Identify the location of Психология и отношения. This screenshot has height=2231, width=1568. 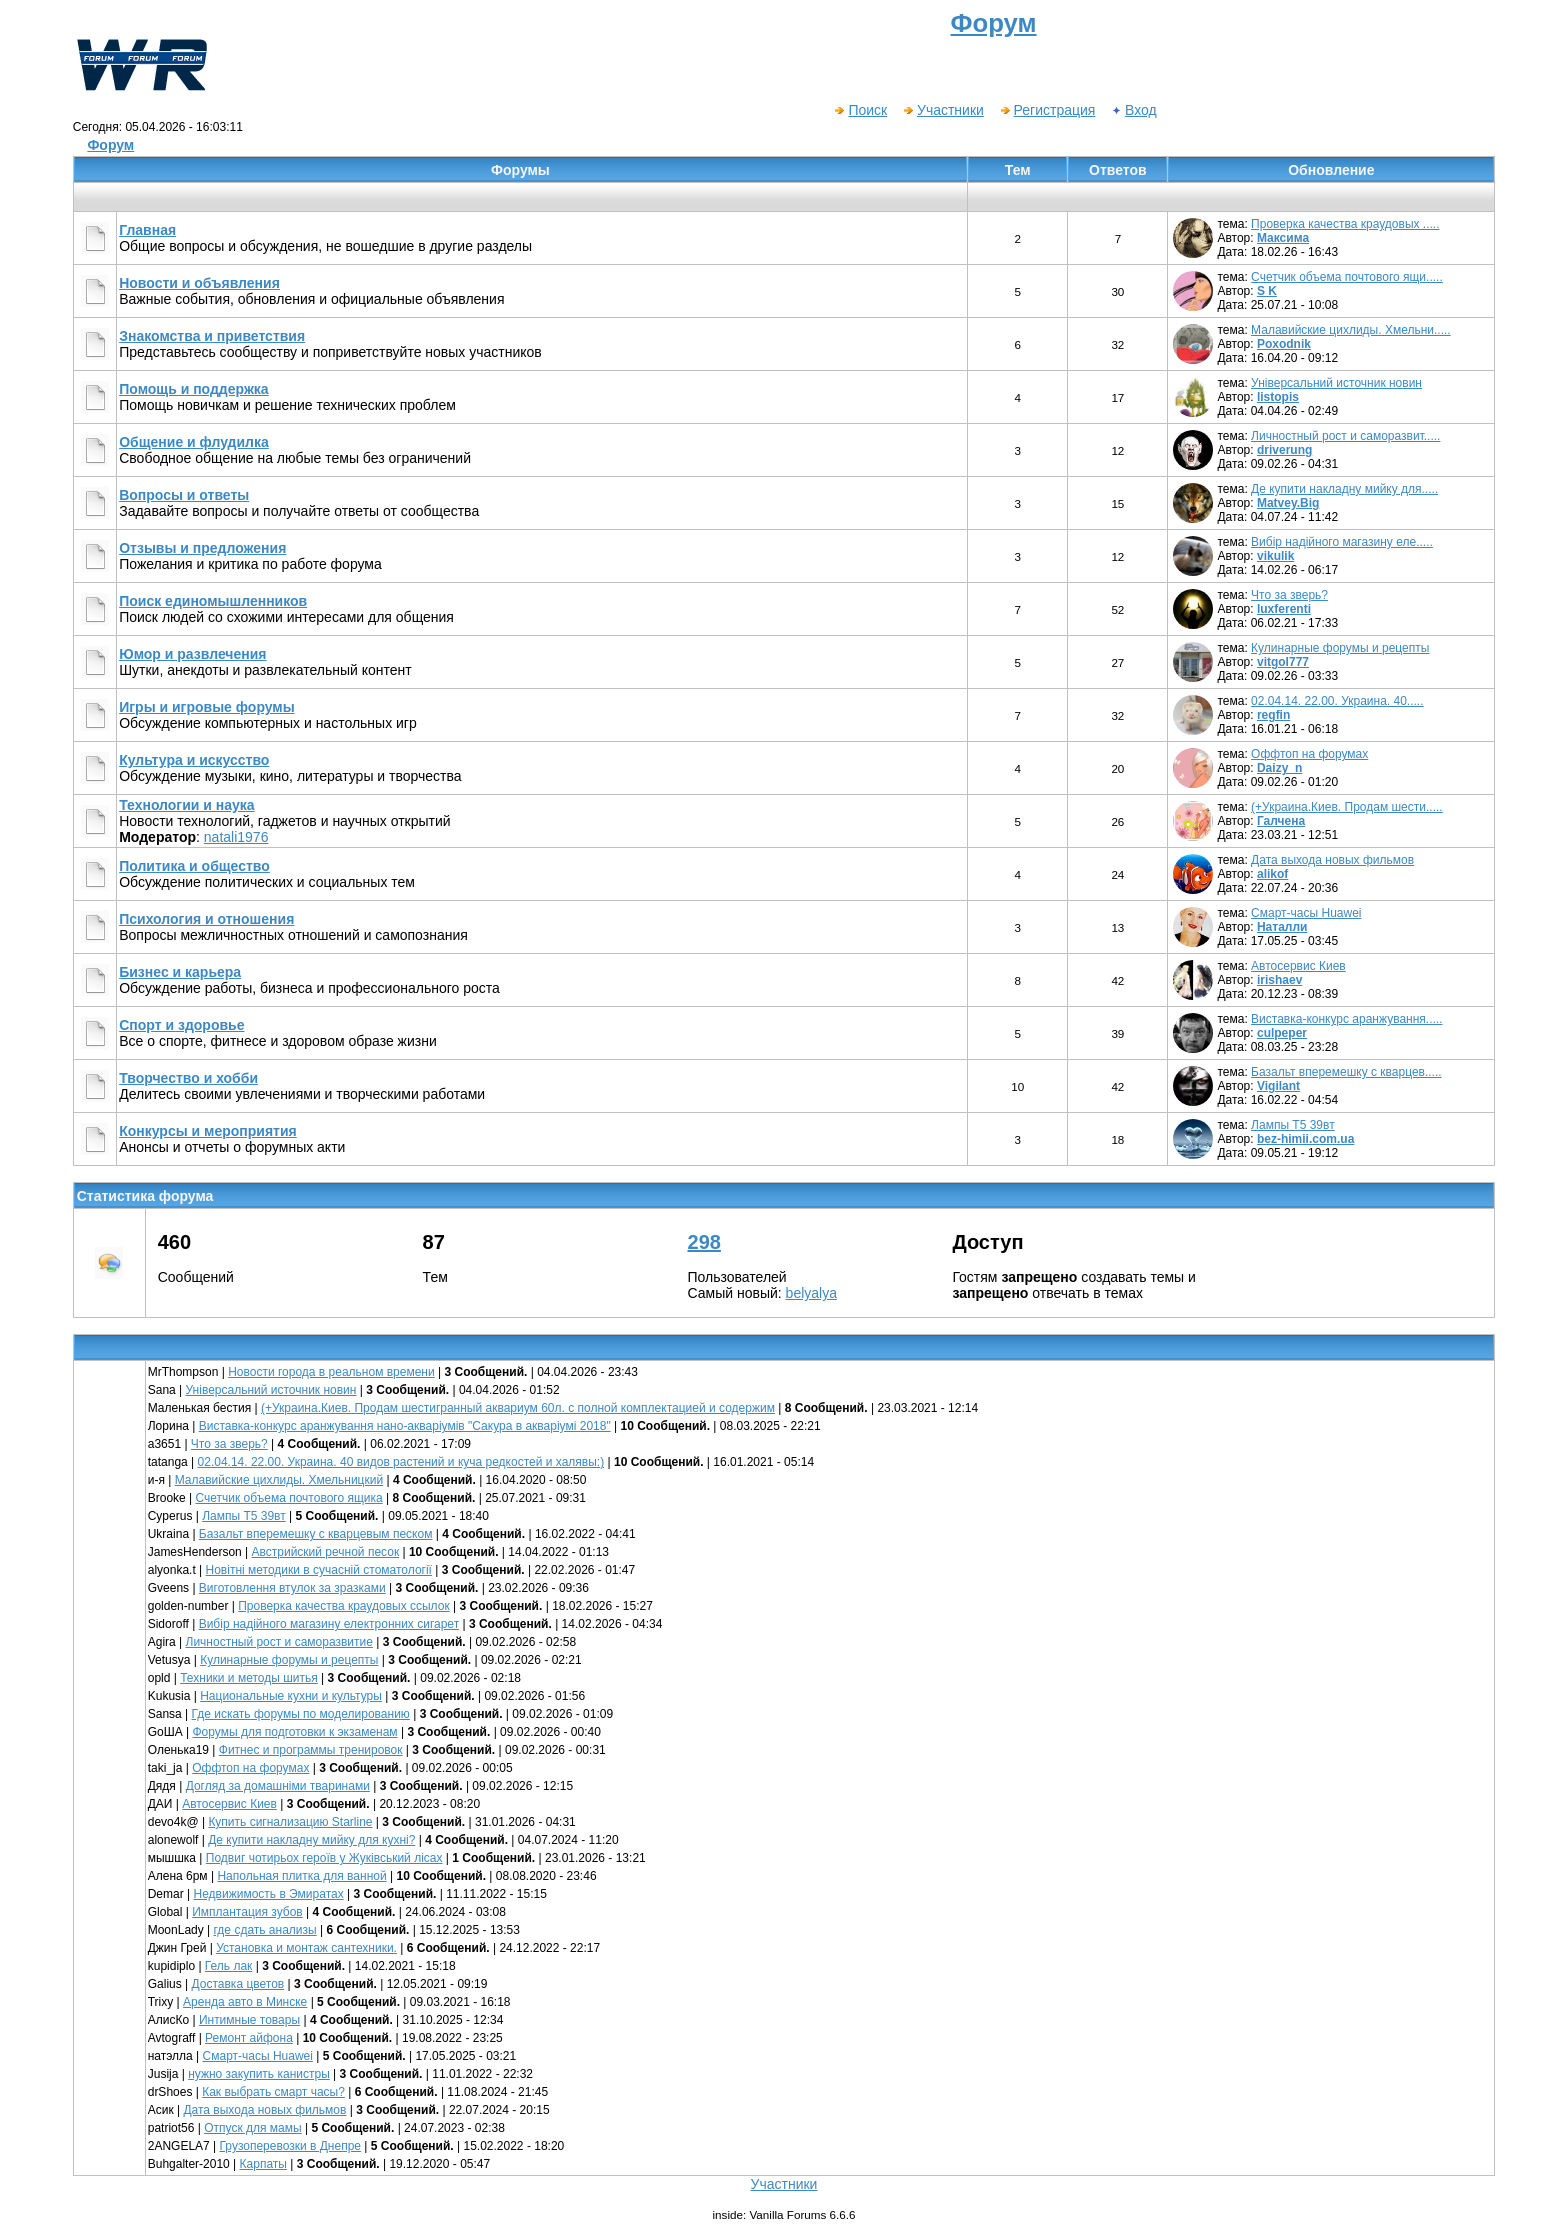
(206, 919).